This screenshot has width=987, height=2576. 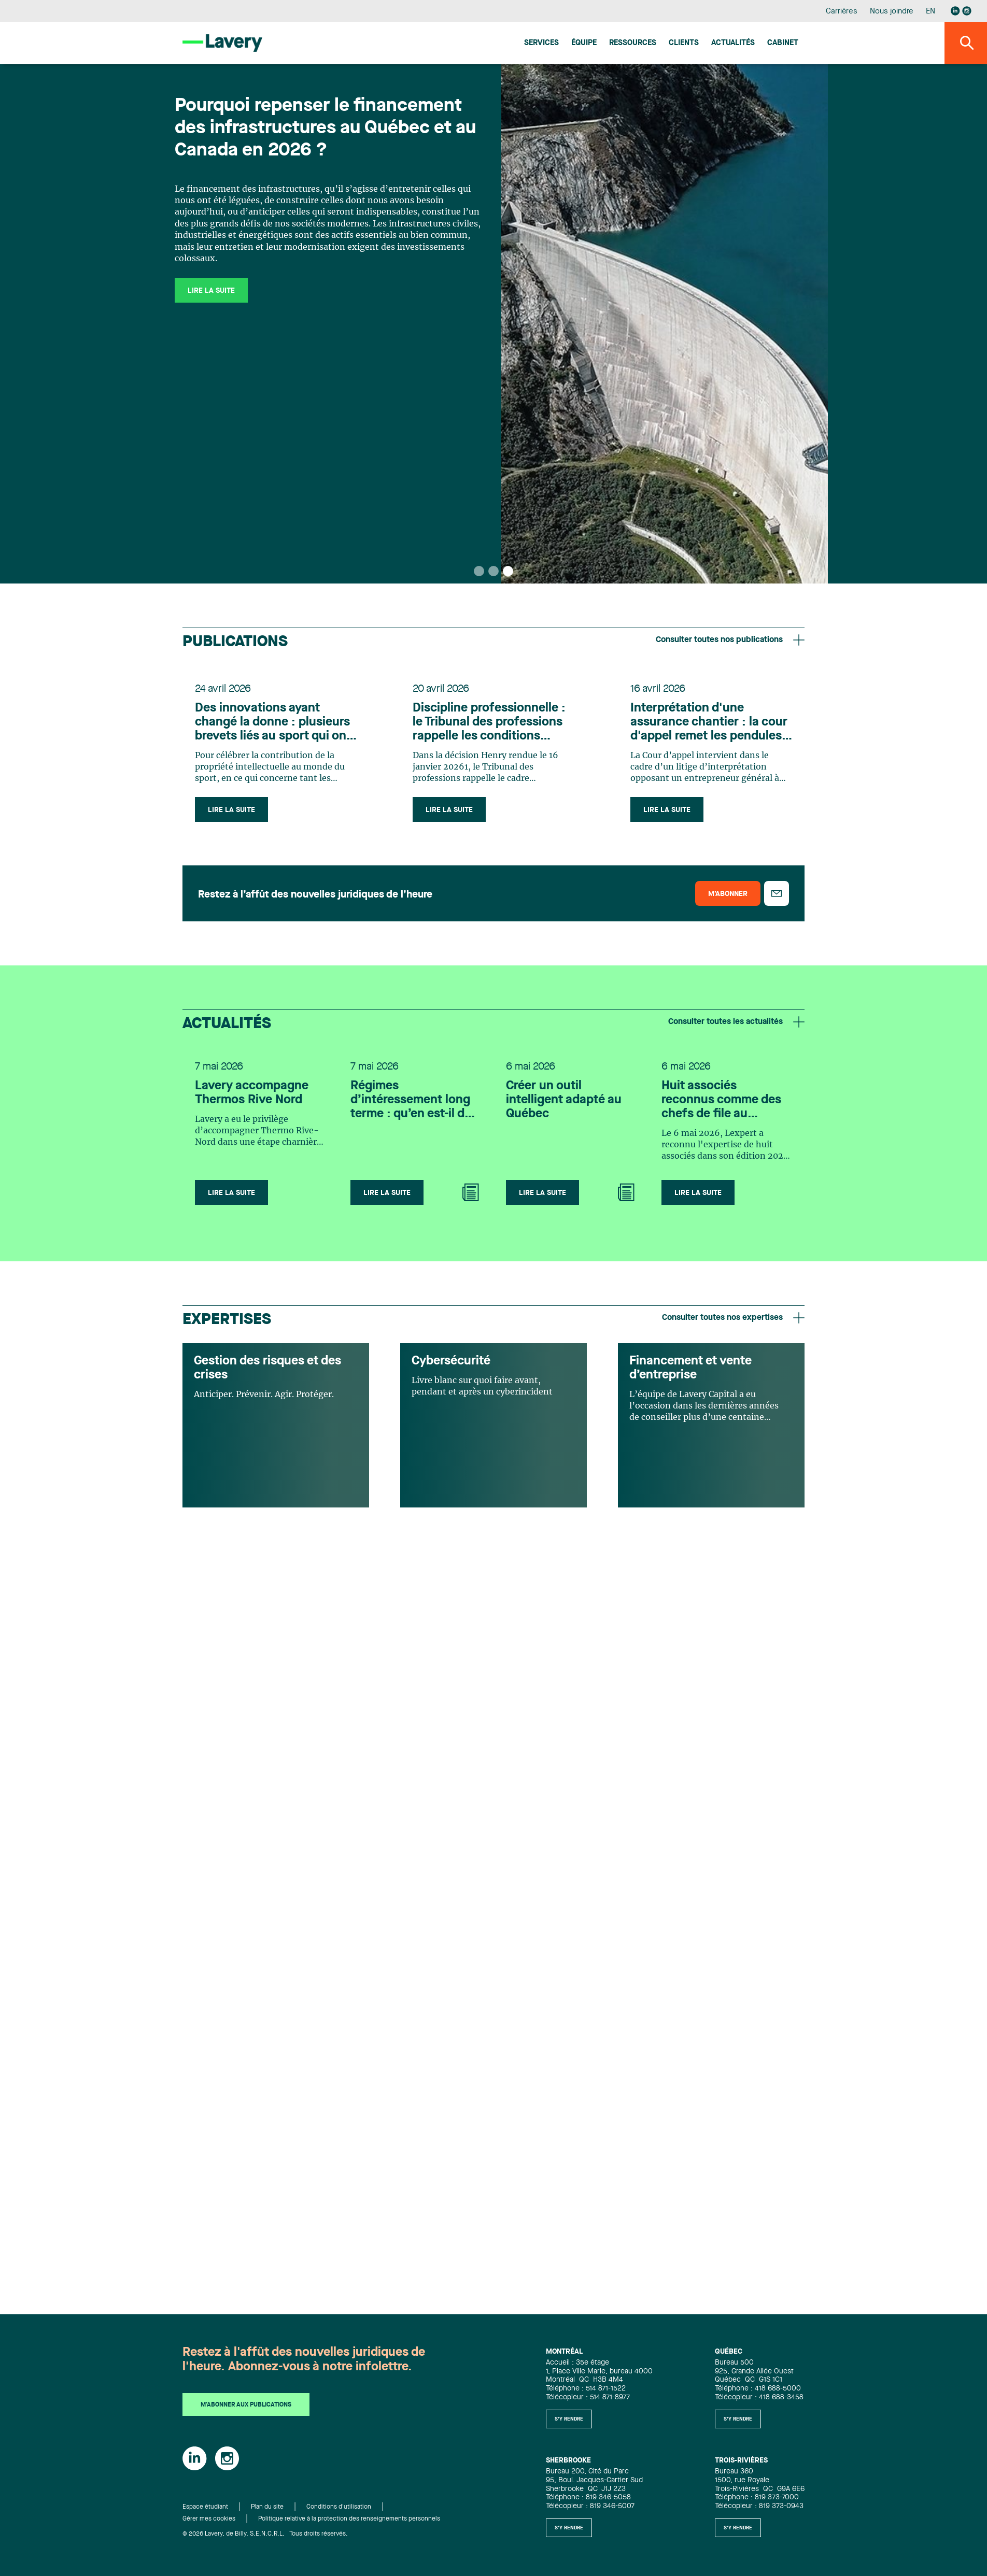 What do you see at coordinates (584, 43) in the screenshot?
I see `Équipe` at bounding box center [584, 43].